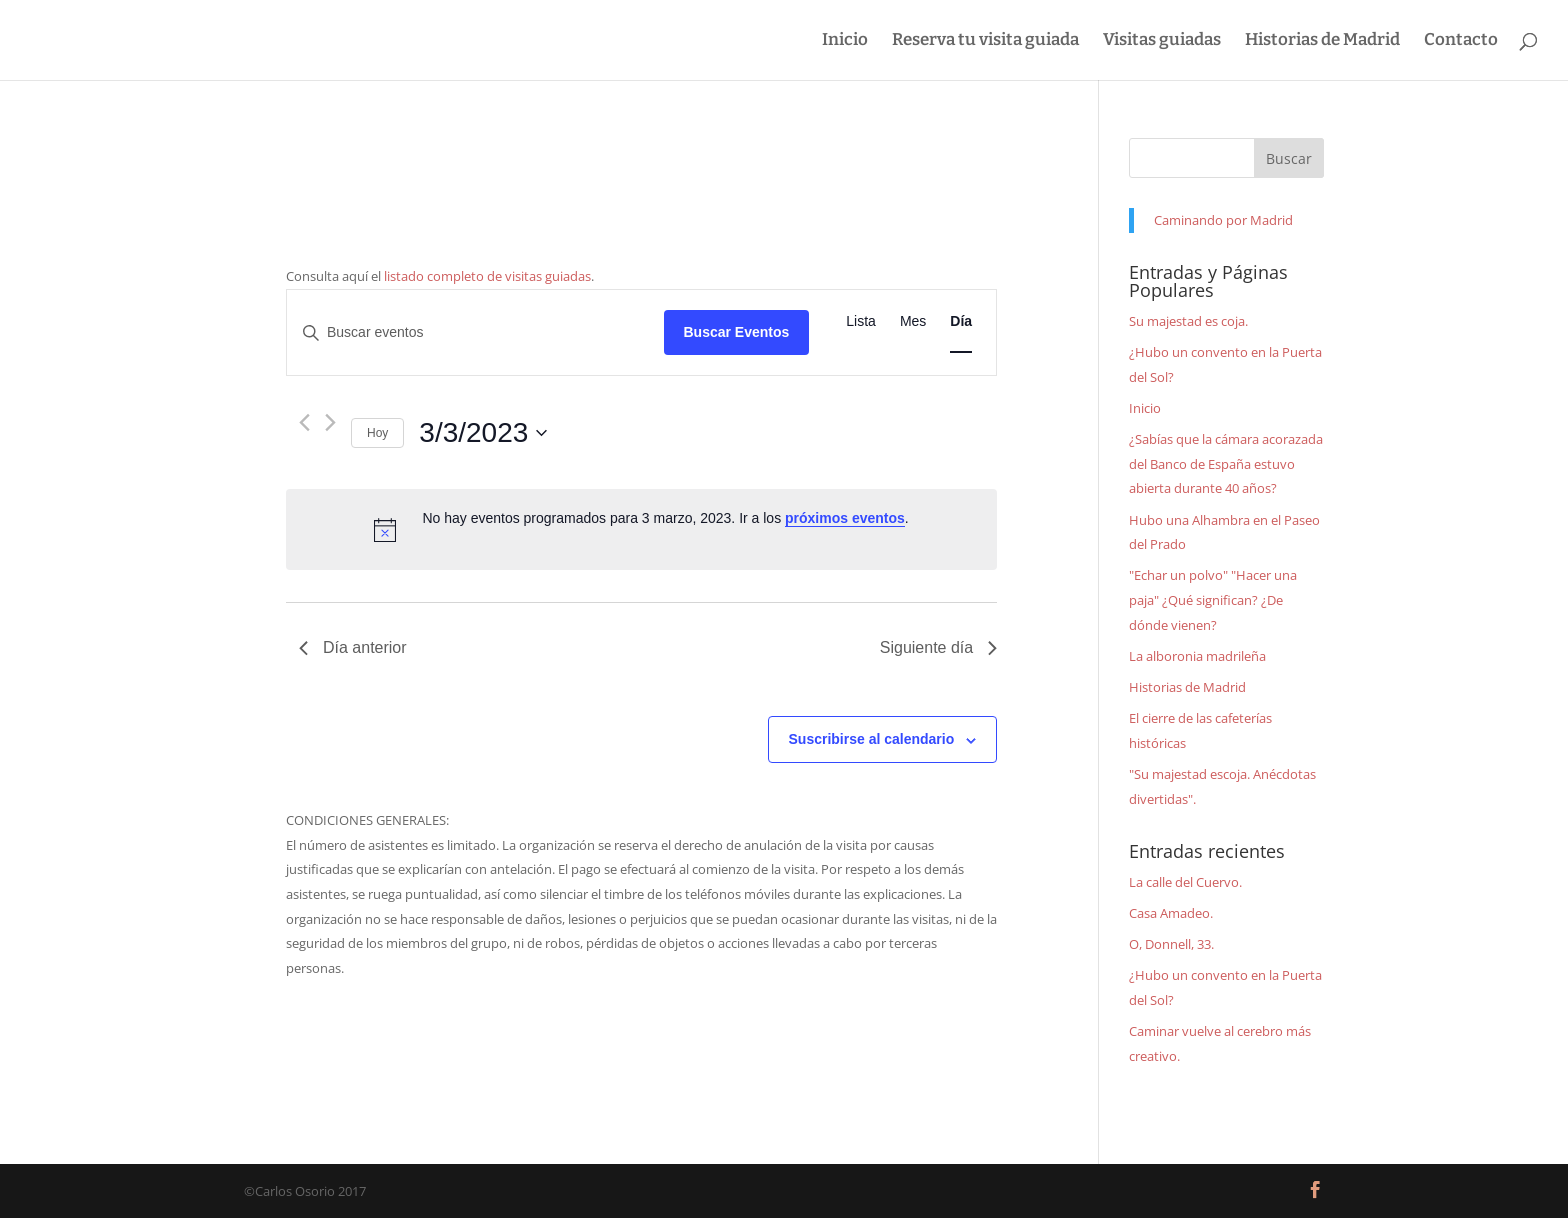 The width and height of the screenshot is (1568, 1218). I want to click on La alboronia madrileña, so click(1197, 656).